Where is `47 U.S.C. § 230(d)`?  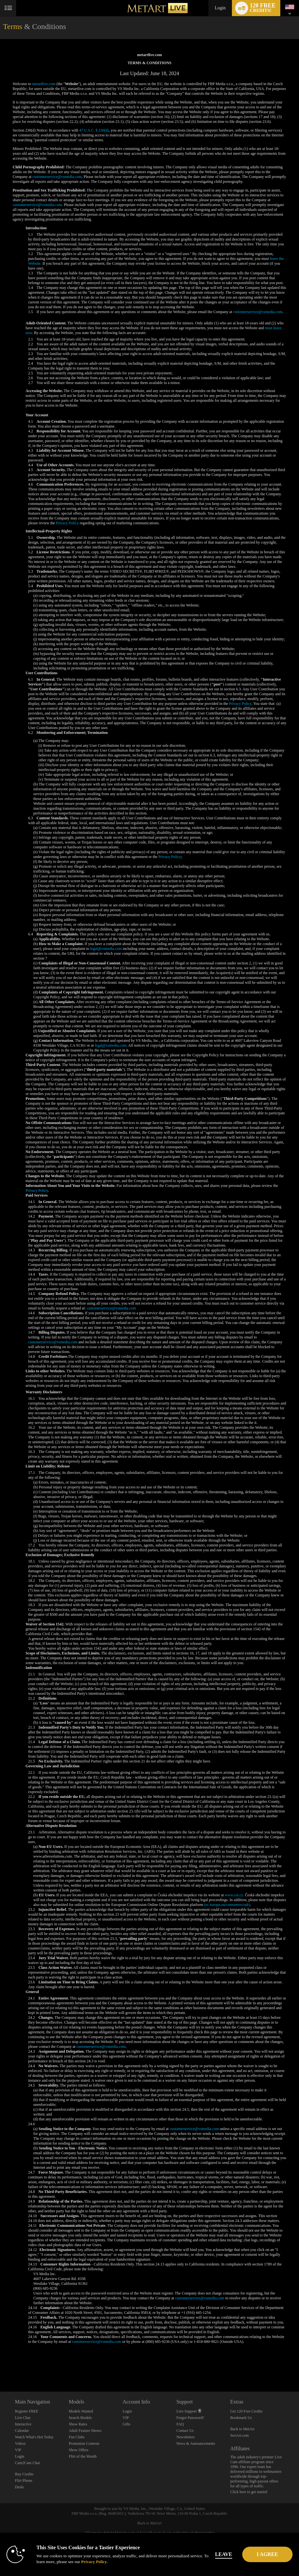
47 U.S.C. § 230(d) is located at coordinates (94, 130).